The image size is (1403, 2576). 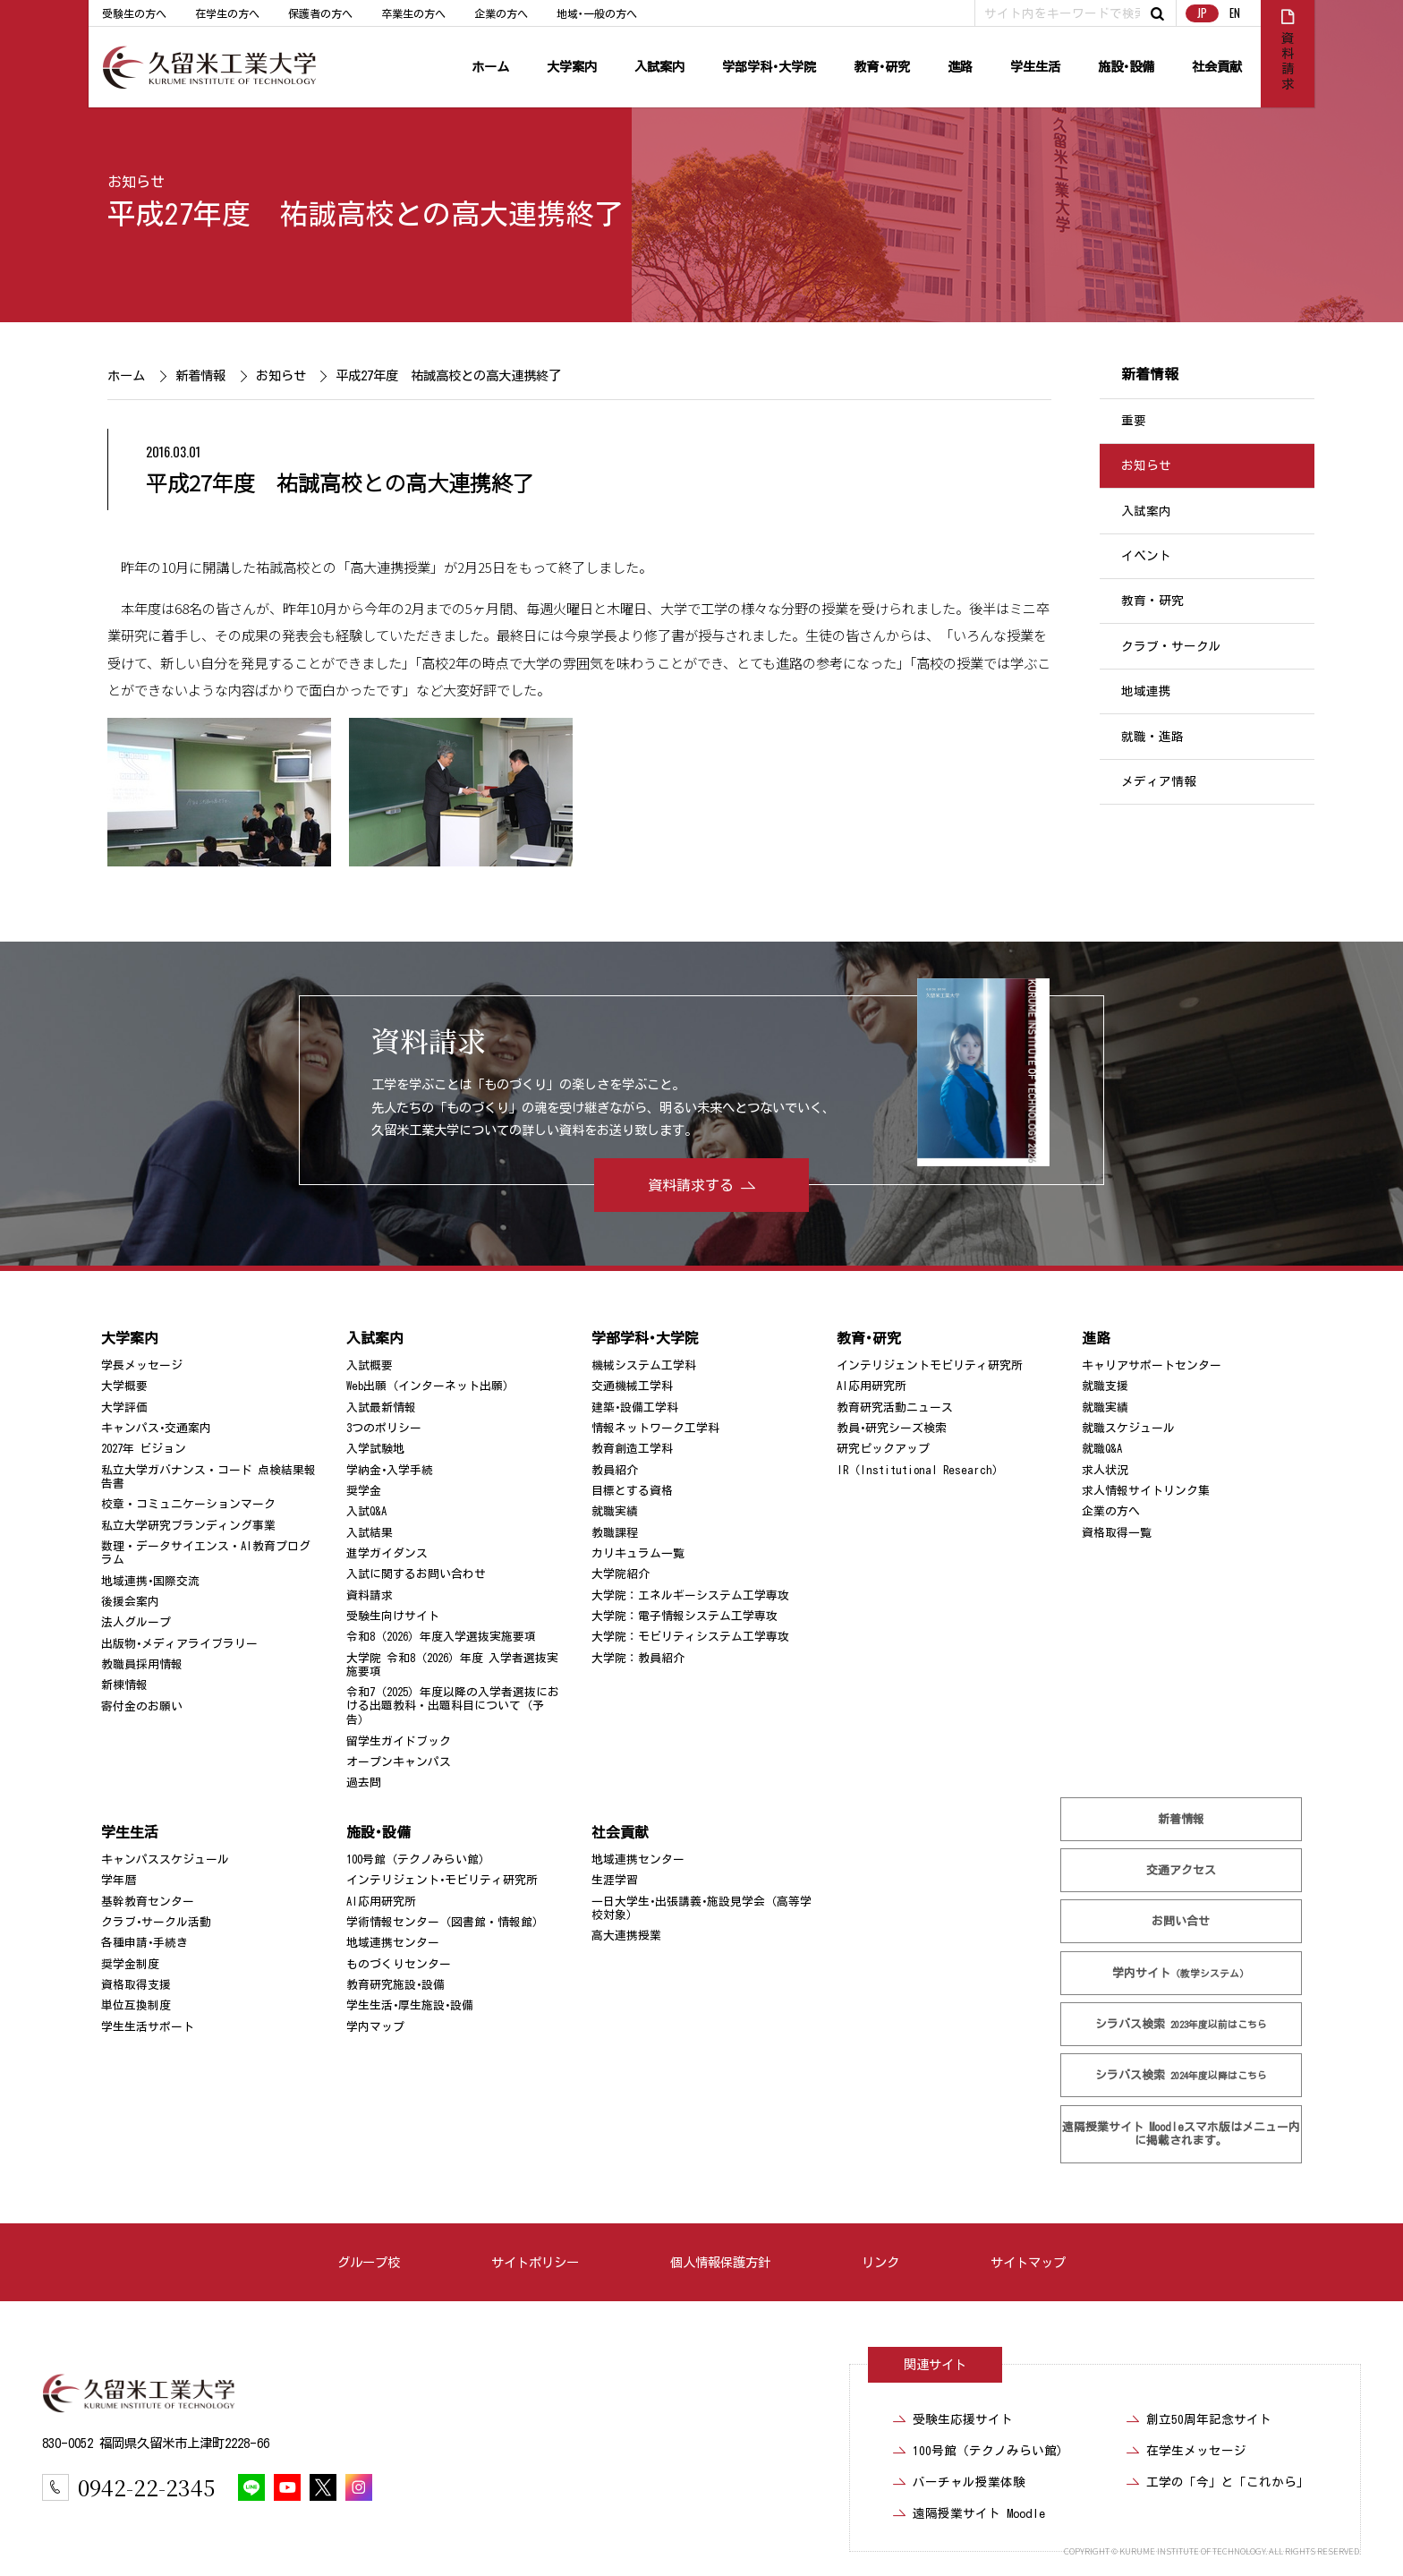 I want to click on 大学院：電子情報システム工学専攻, so click(x=684, y=1616).